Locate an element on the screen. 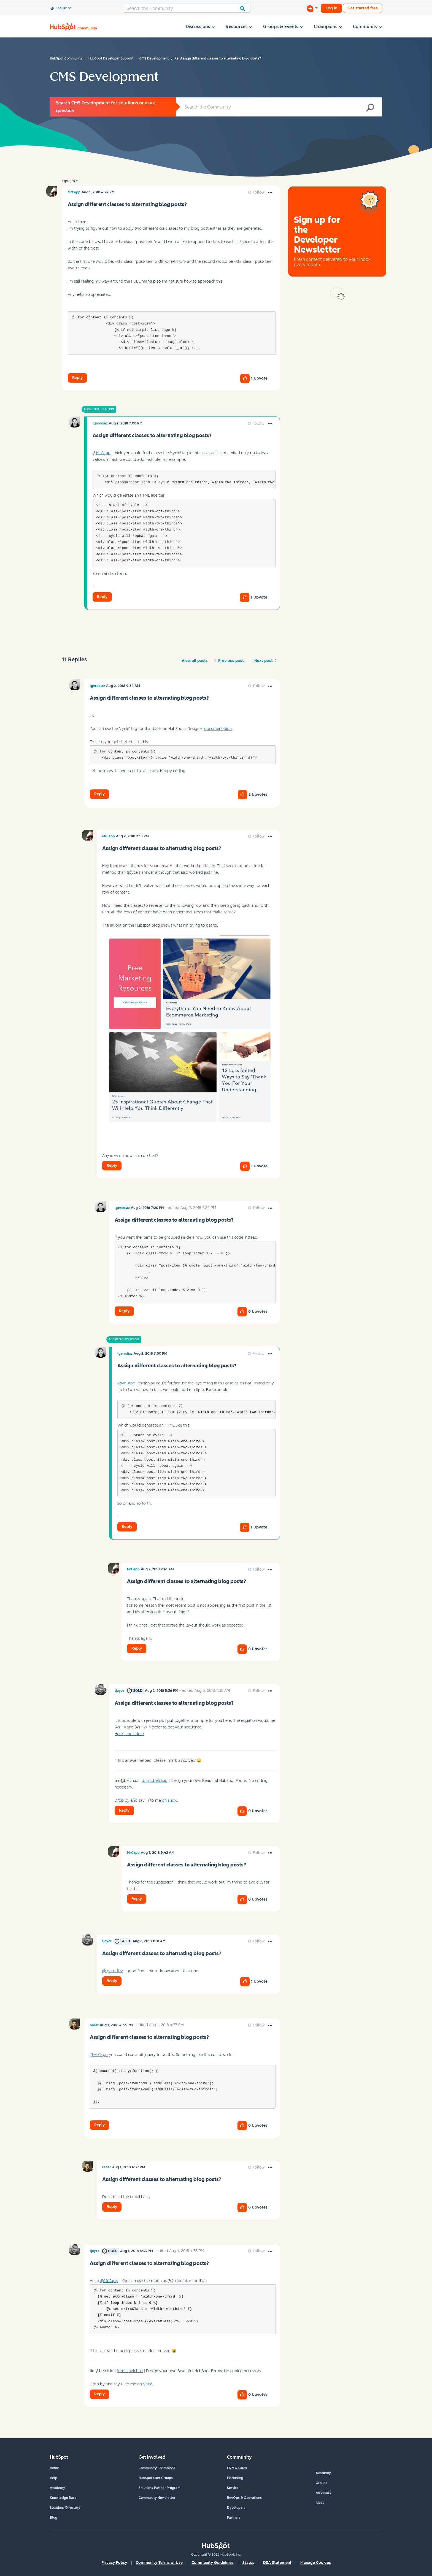 The width and height of the screenshot is (432, 2576). forms.belch.io is located at coordinates (155, 1780).